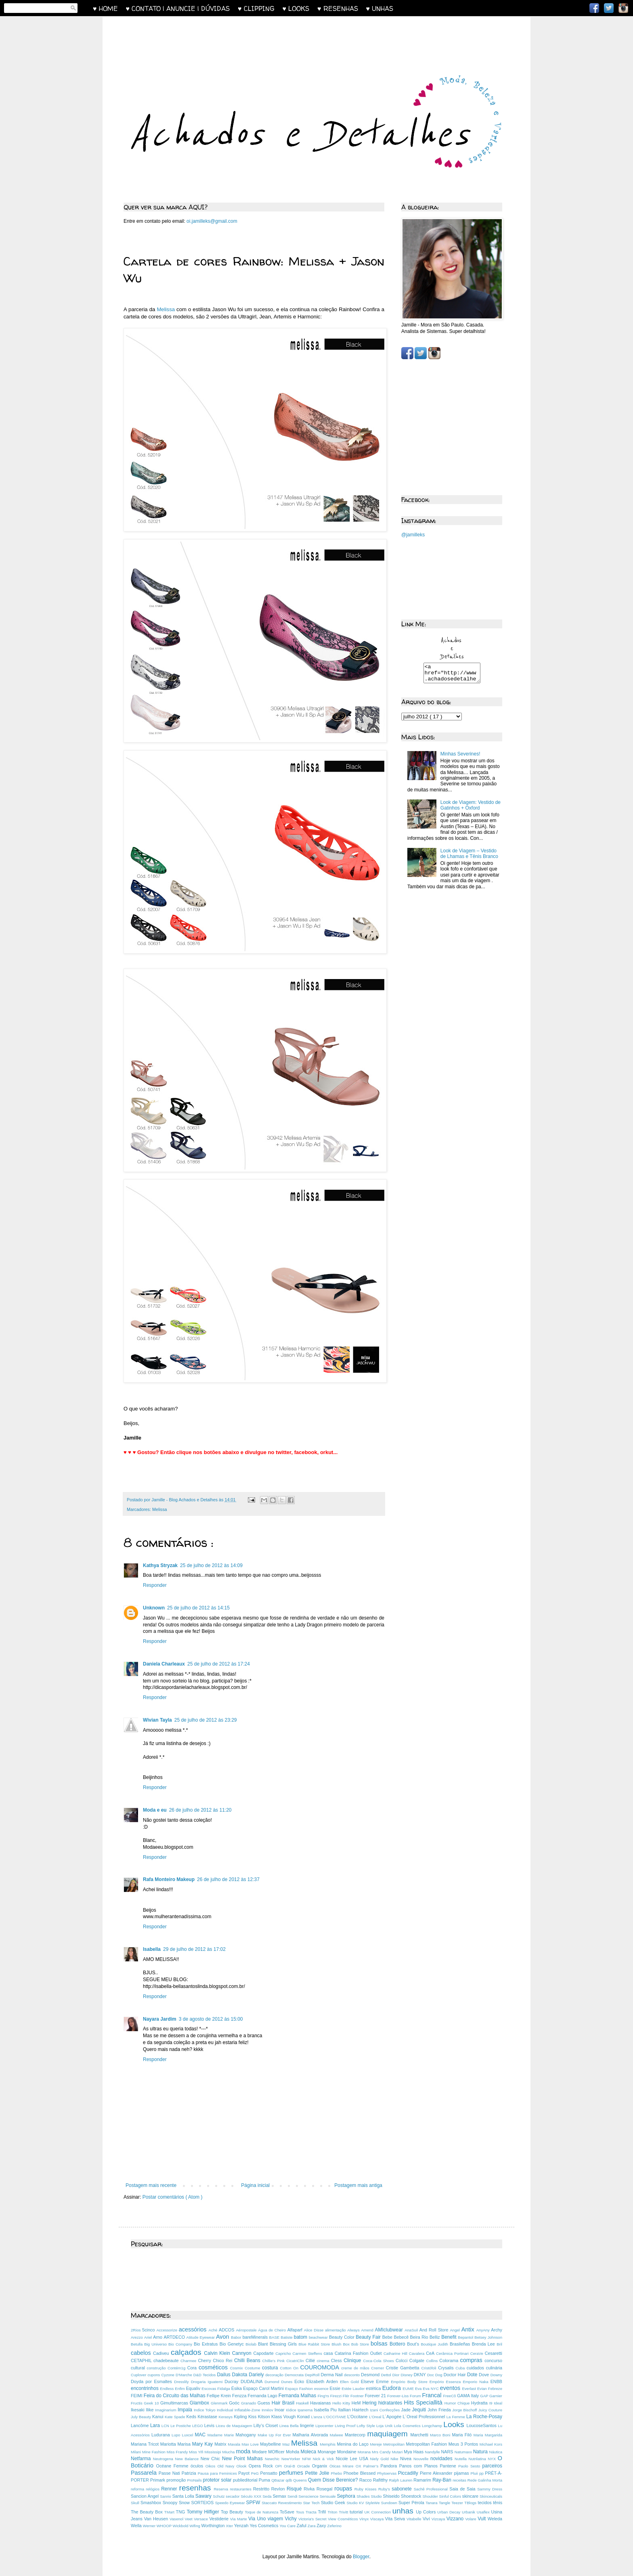  What do you see at coordinates (251, 2496) in the screenshot?
I see `Século XXX` at bounding box center [251, 2496].